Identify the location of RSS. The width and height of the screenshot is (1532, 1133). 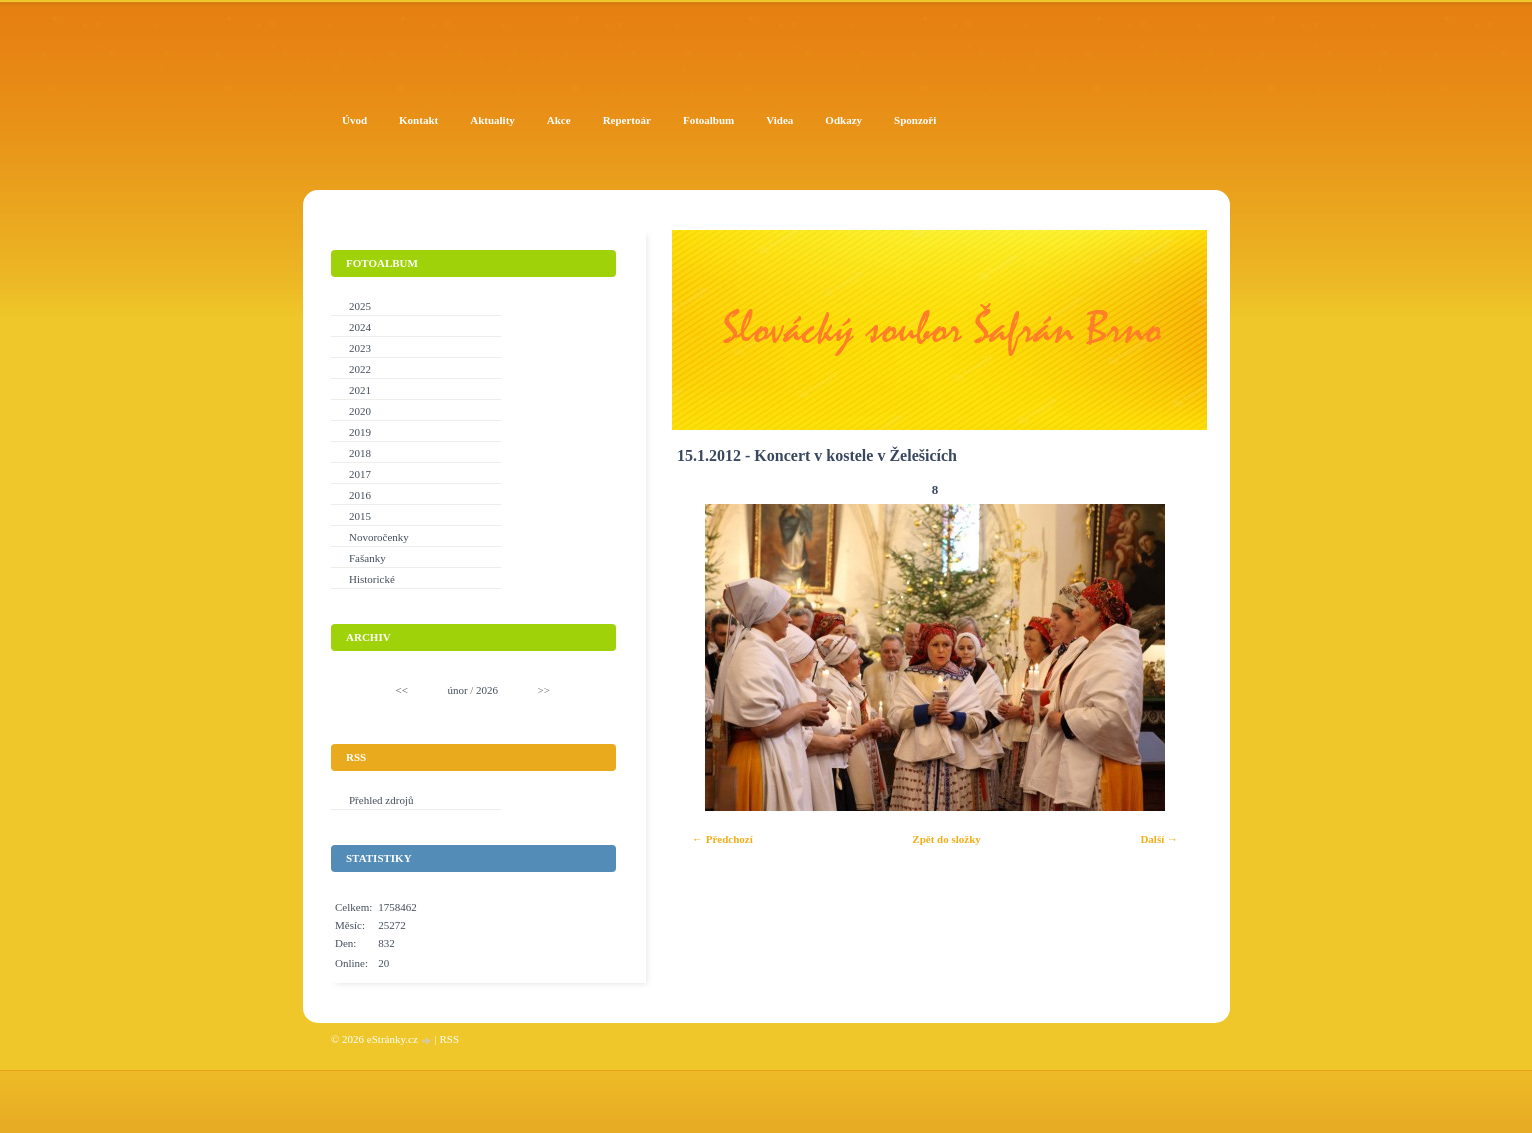
(449, 1039).